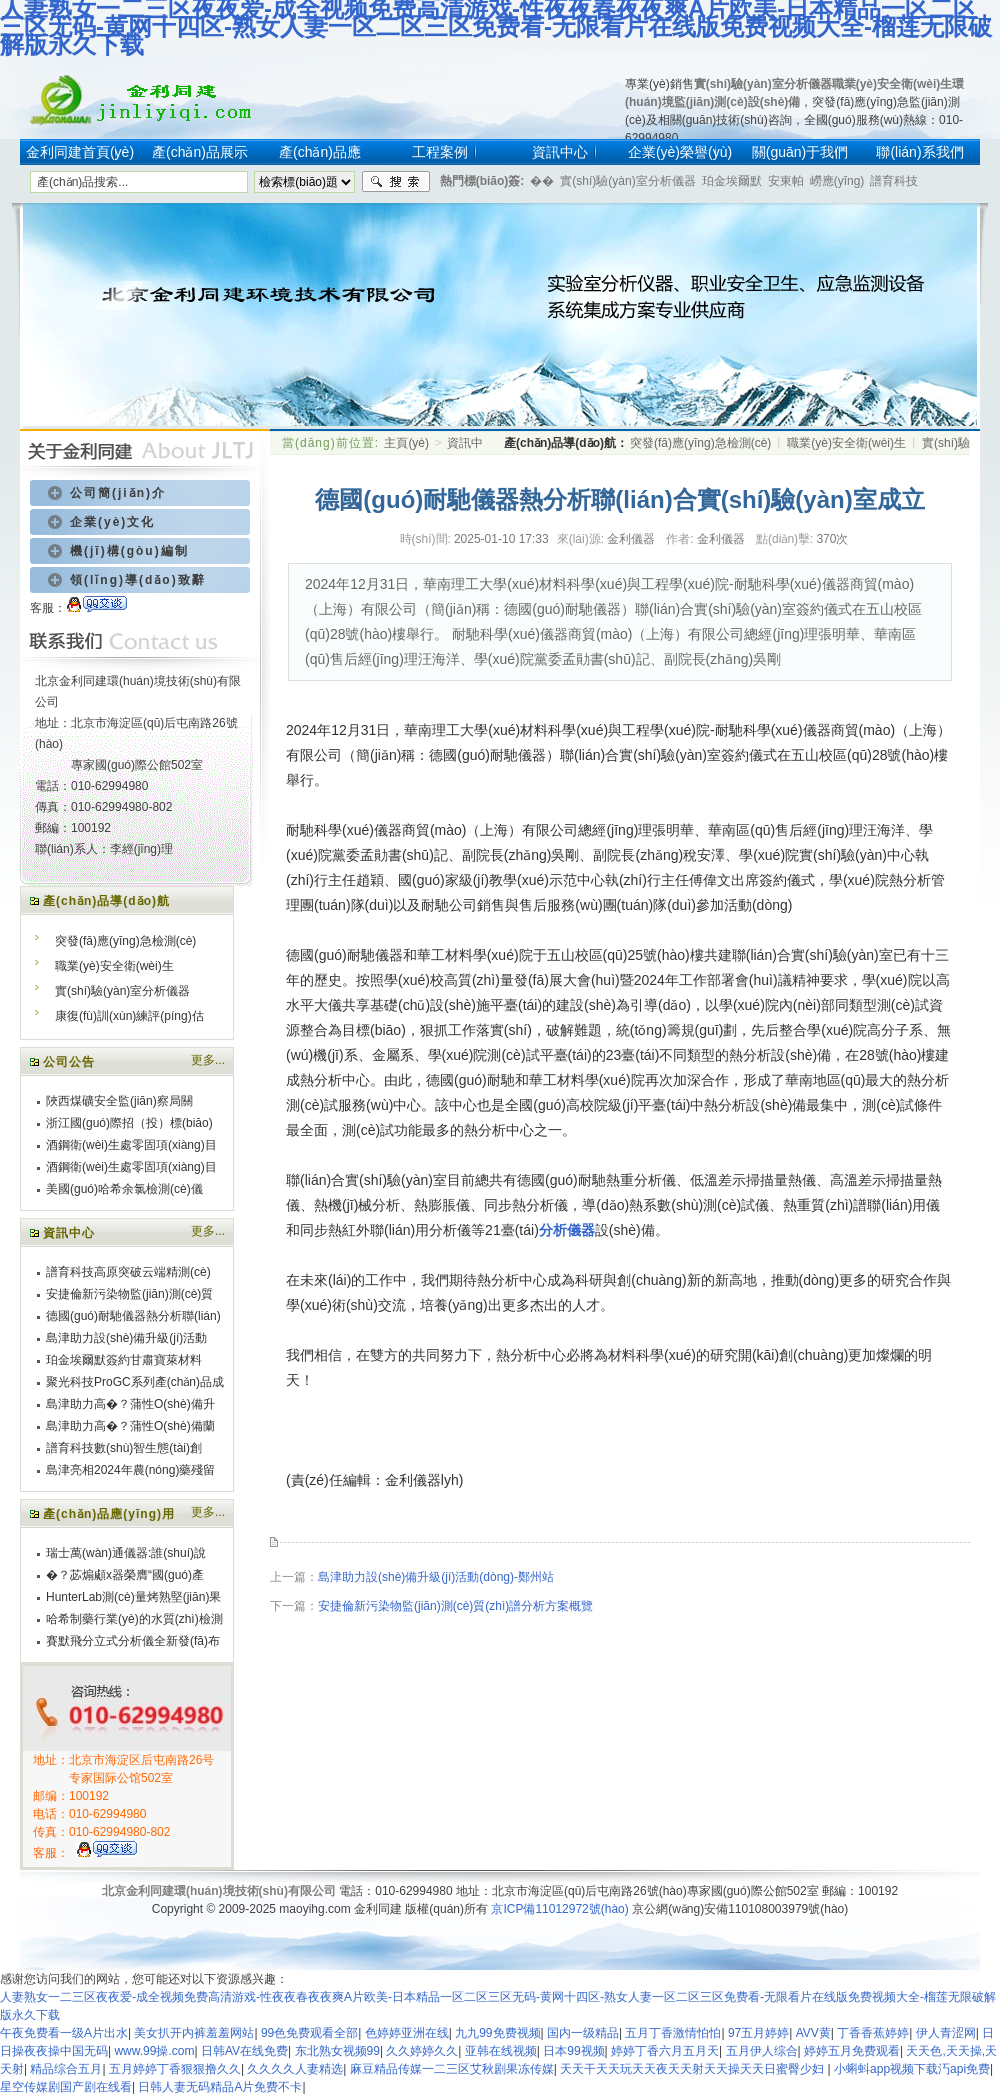 The height and width of the screenshot is (2096, 1000). What do you see at coordinates (407, 2033) in the screenshot?
I see `色婷婷亚洲在线` at bounding box center [407, 2033].